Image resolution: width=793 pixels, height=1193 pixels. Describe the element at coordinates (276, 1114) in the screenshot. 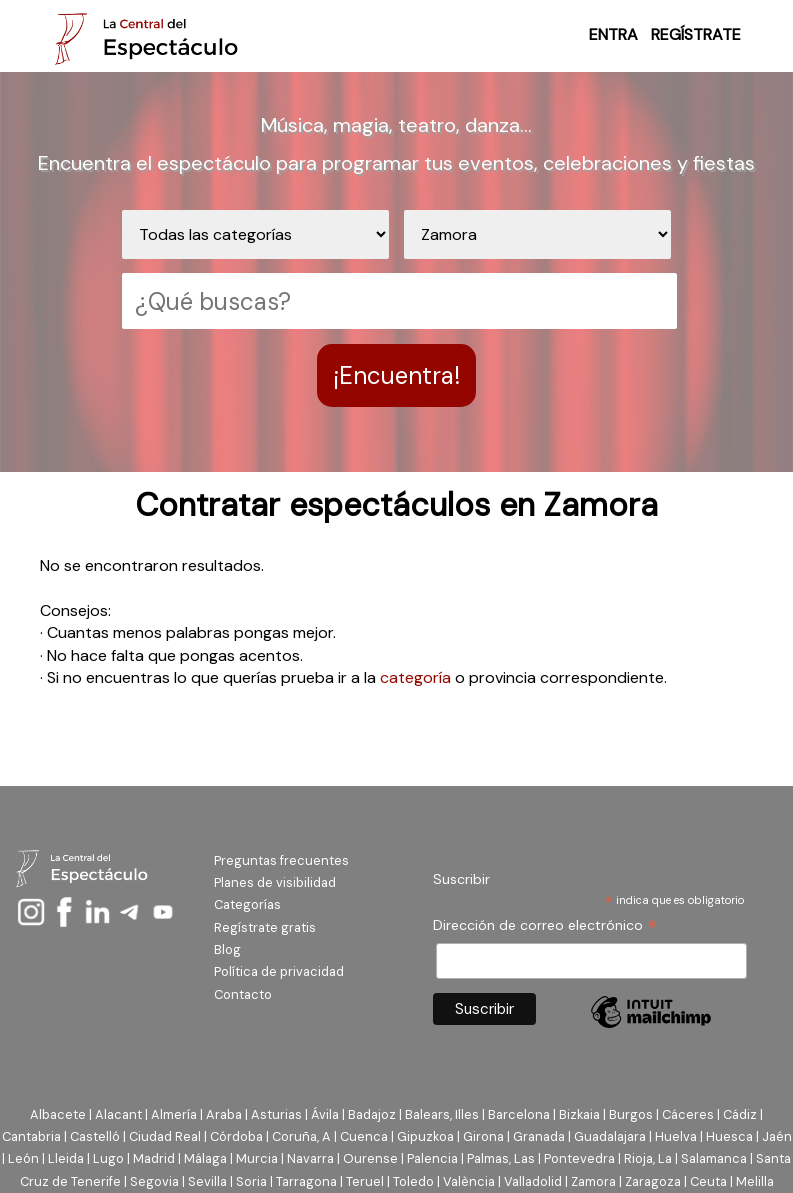

I see `Asturias` at that location.